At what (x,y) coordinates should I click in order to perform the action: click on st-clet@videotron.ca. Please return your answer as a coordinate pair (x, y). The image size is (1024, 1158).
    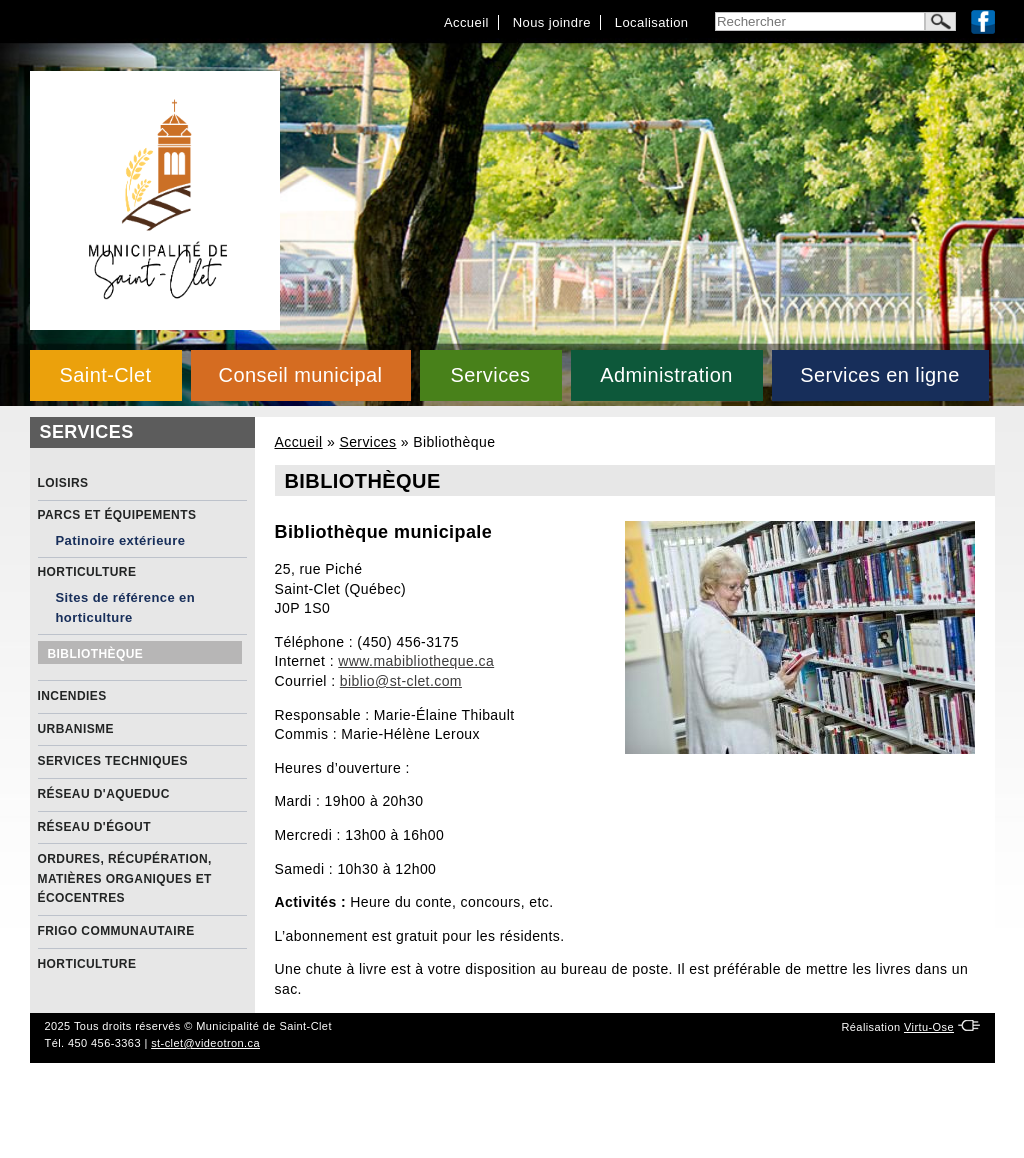
    Looking at the image, I should click on (205, 1043).